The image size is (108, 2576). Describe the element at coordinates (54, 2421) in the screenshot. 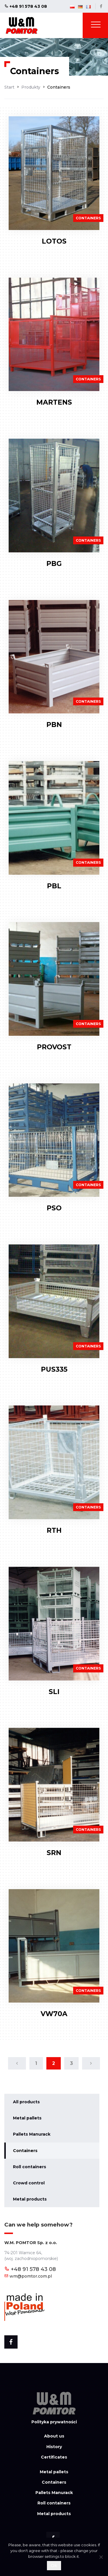

I see `Polityka prywatności` at that location.